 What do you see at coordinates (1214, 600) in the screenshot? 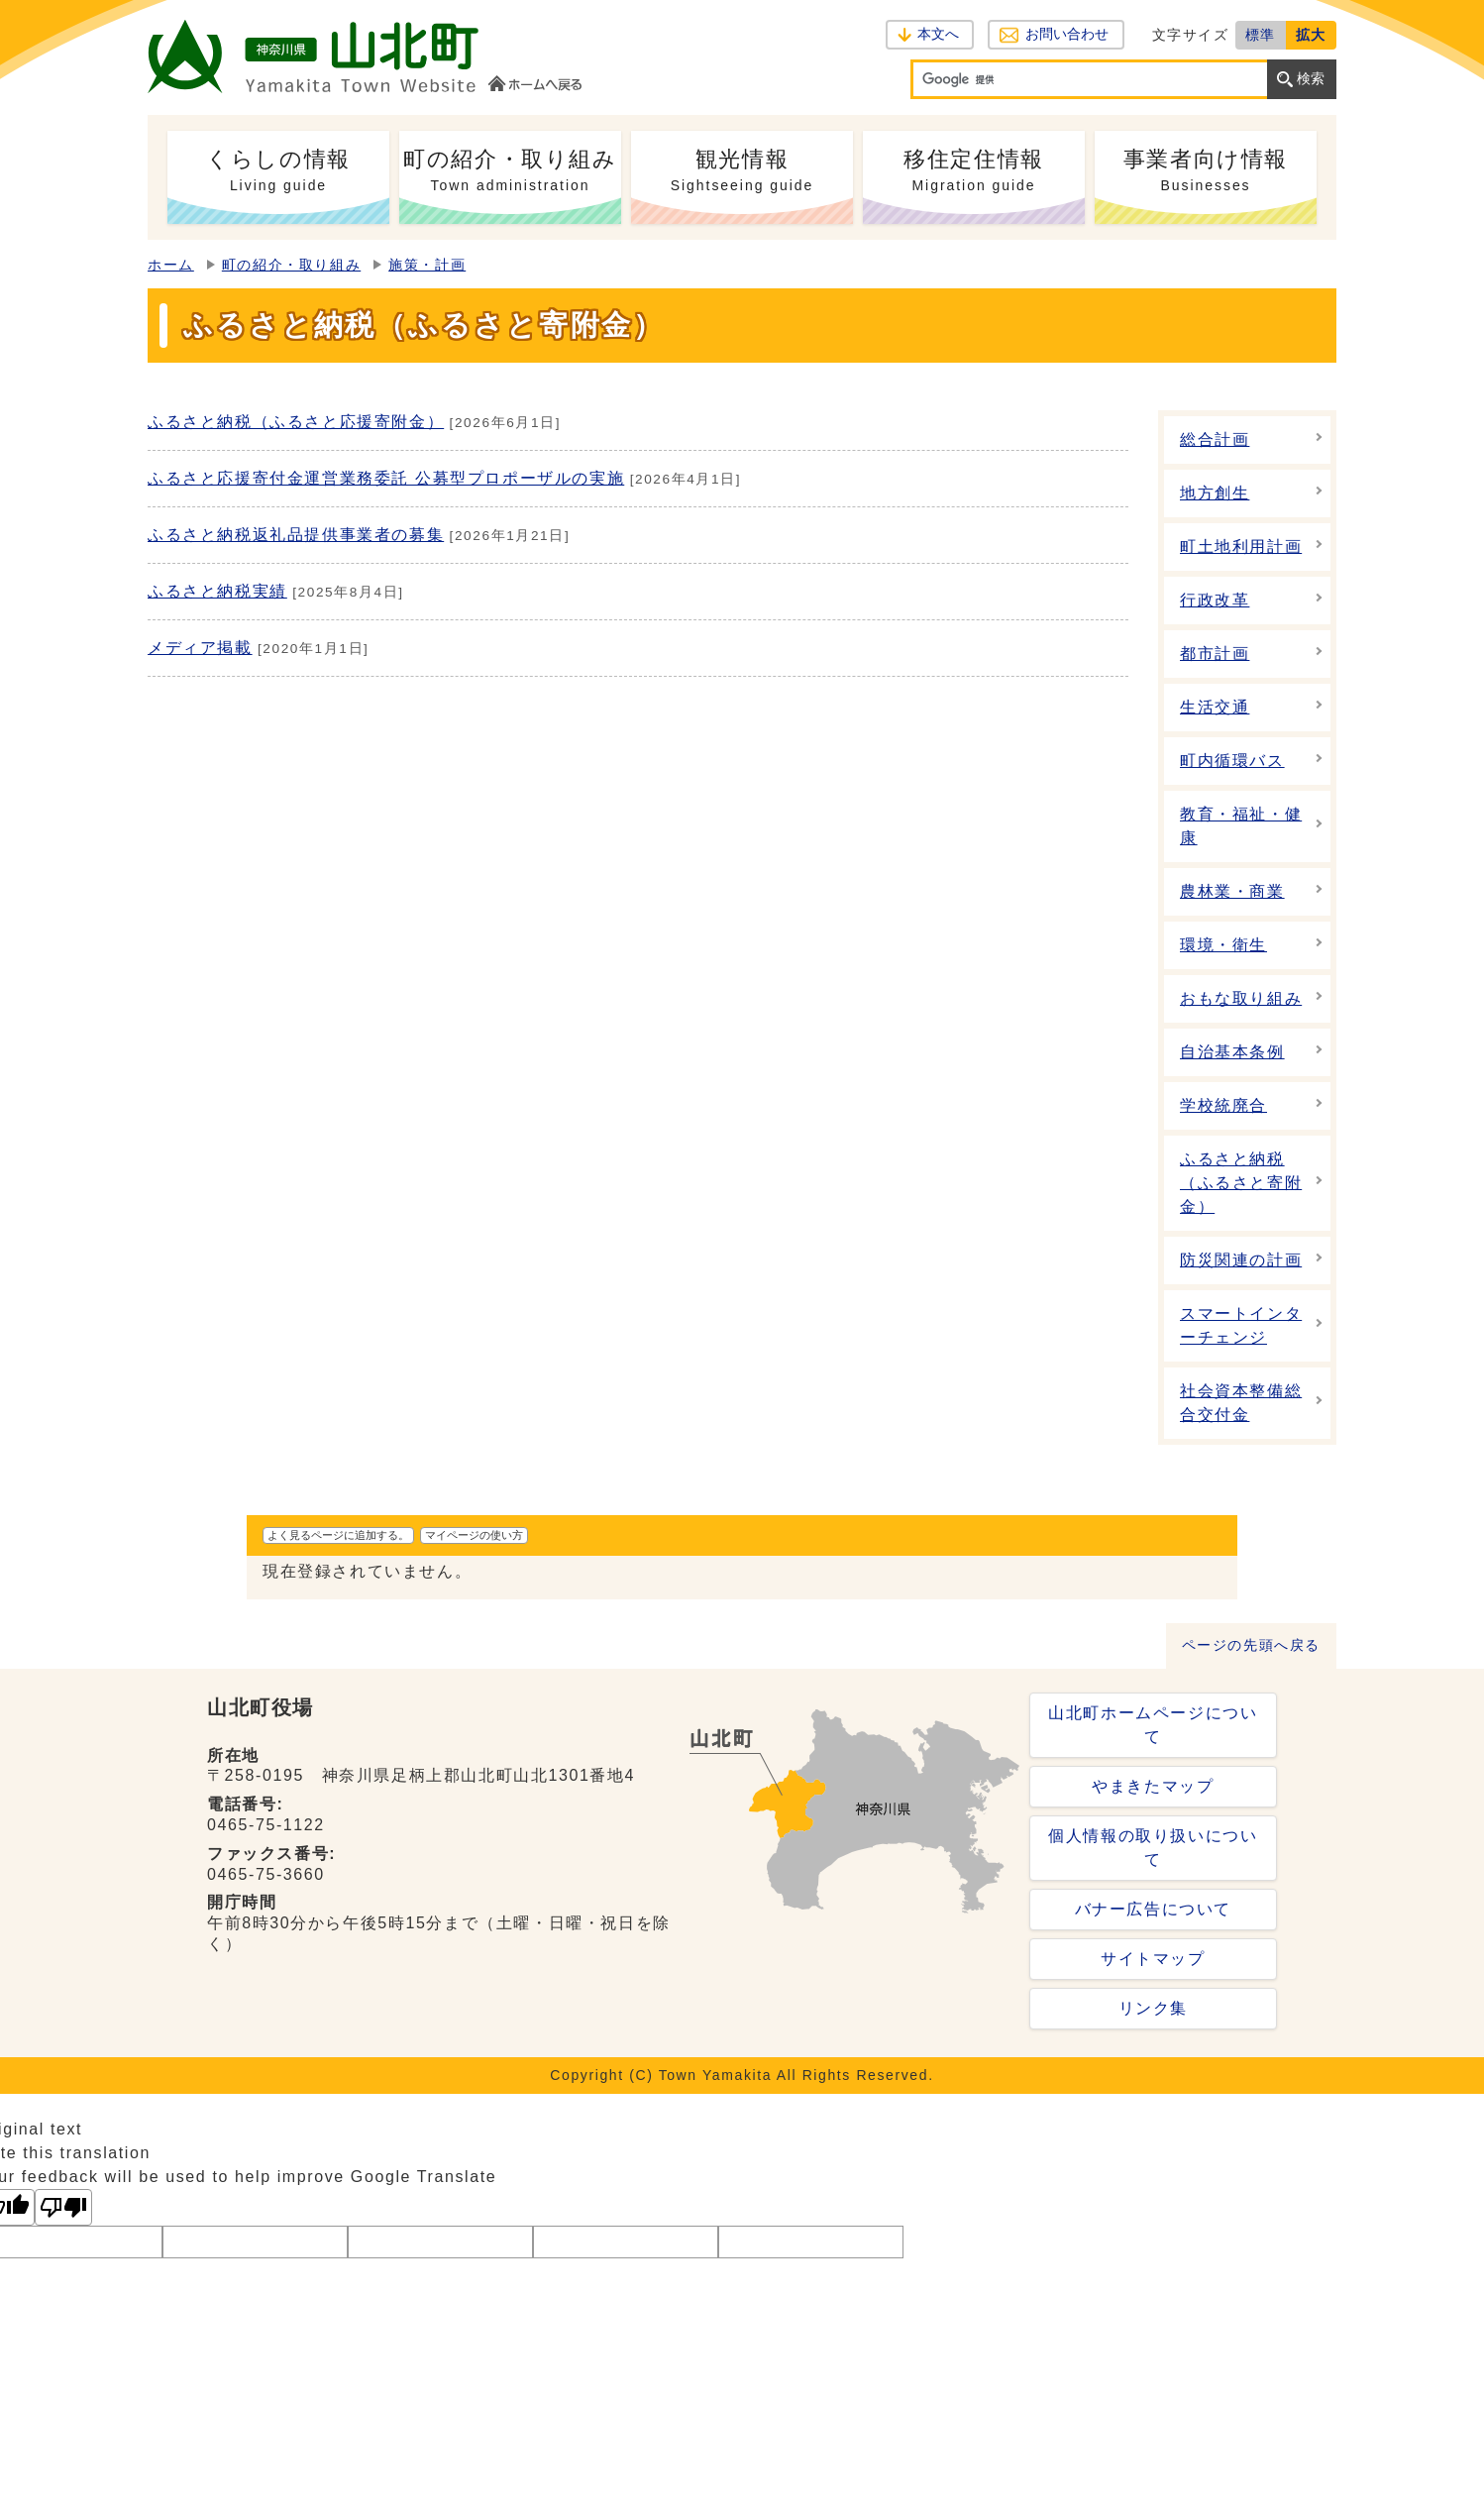
I see `行政改革` at bounding box center [1214, 600].